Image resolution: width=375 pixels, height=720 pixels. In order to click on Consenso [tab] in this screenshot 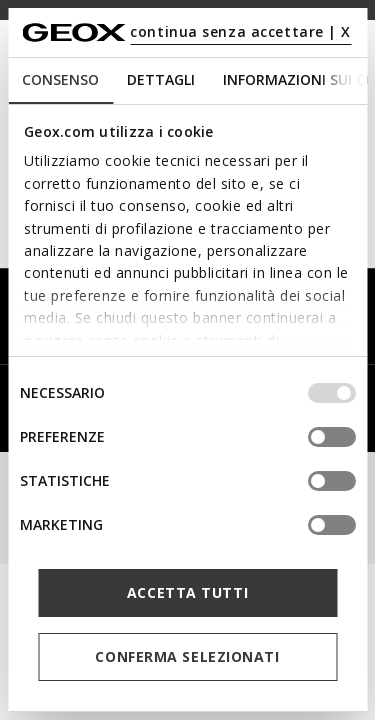, I will do `click(60, 79)`.